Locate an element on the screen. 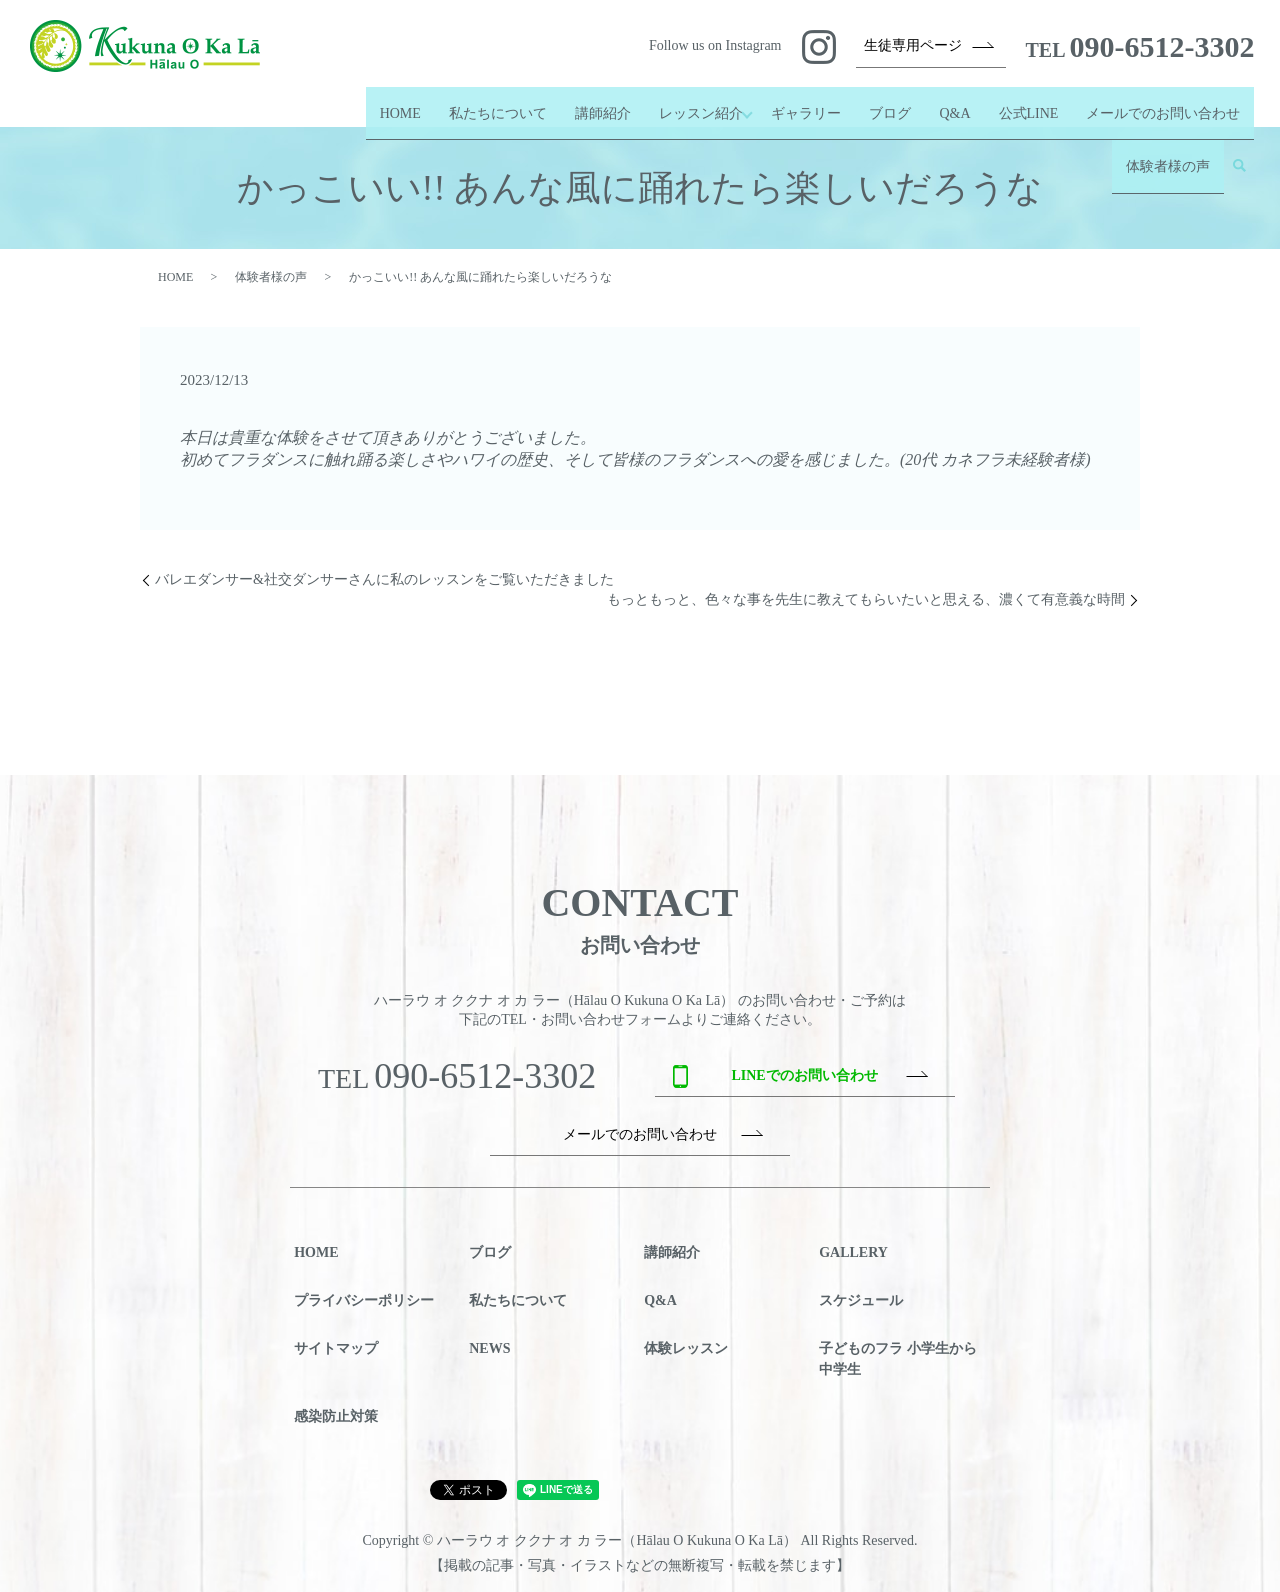 This screenshot has width=1280, height=1592. もっともっと、色々な事を先生に教えてもらいたいと思える、濃くて有意義な時間 is located at coordinates (866, 599).